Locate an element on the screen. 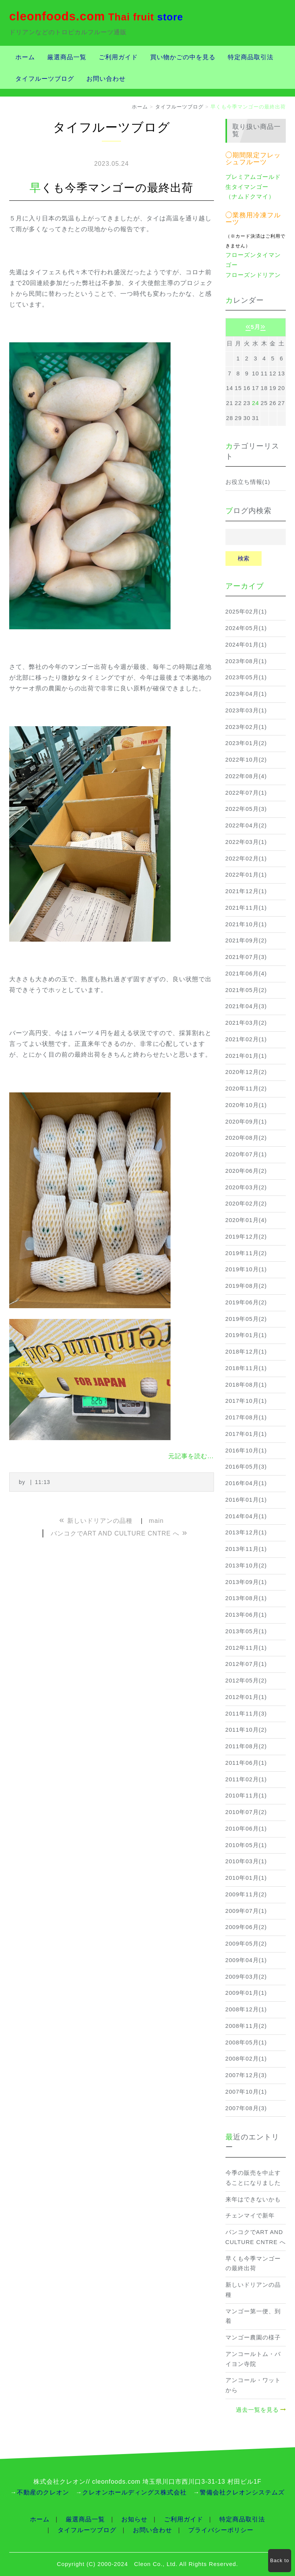 The width and height of the screenshot is (295, 2576). 2020年10月(1) is located at coordinates (246, 1105).